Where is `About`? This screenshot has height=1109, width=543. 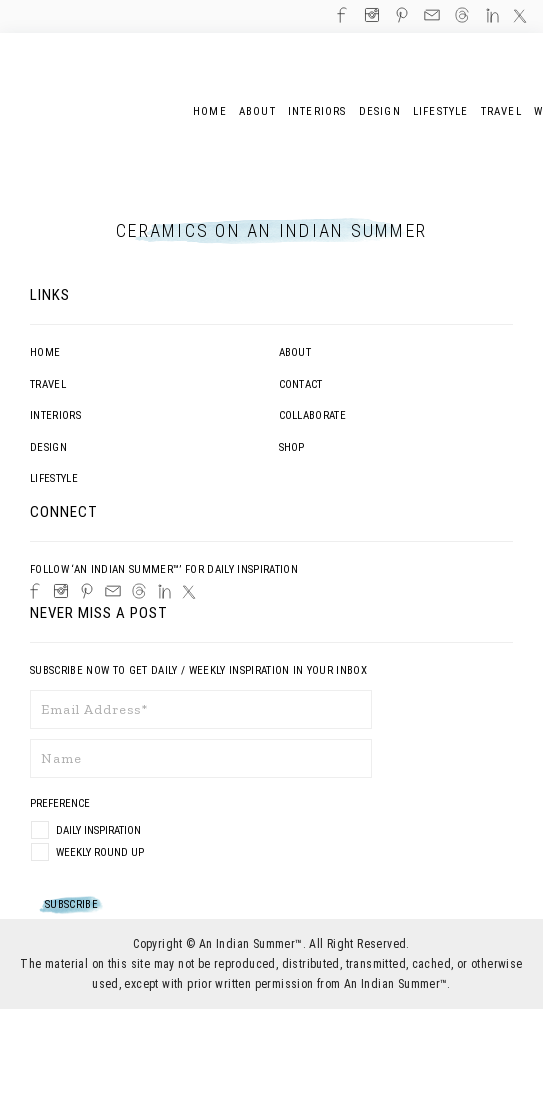
About is located at coordinates (295, 352).